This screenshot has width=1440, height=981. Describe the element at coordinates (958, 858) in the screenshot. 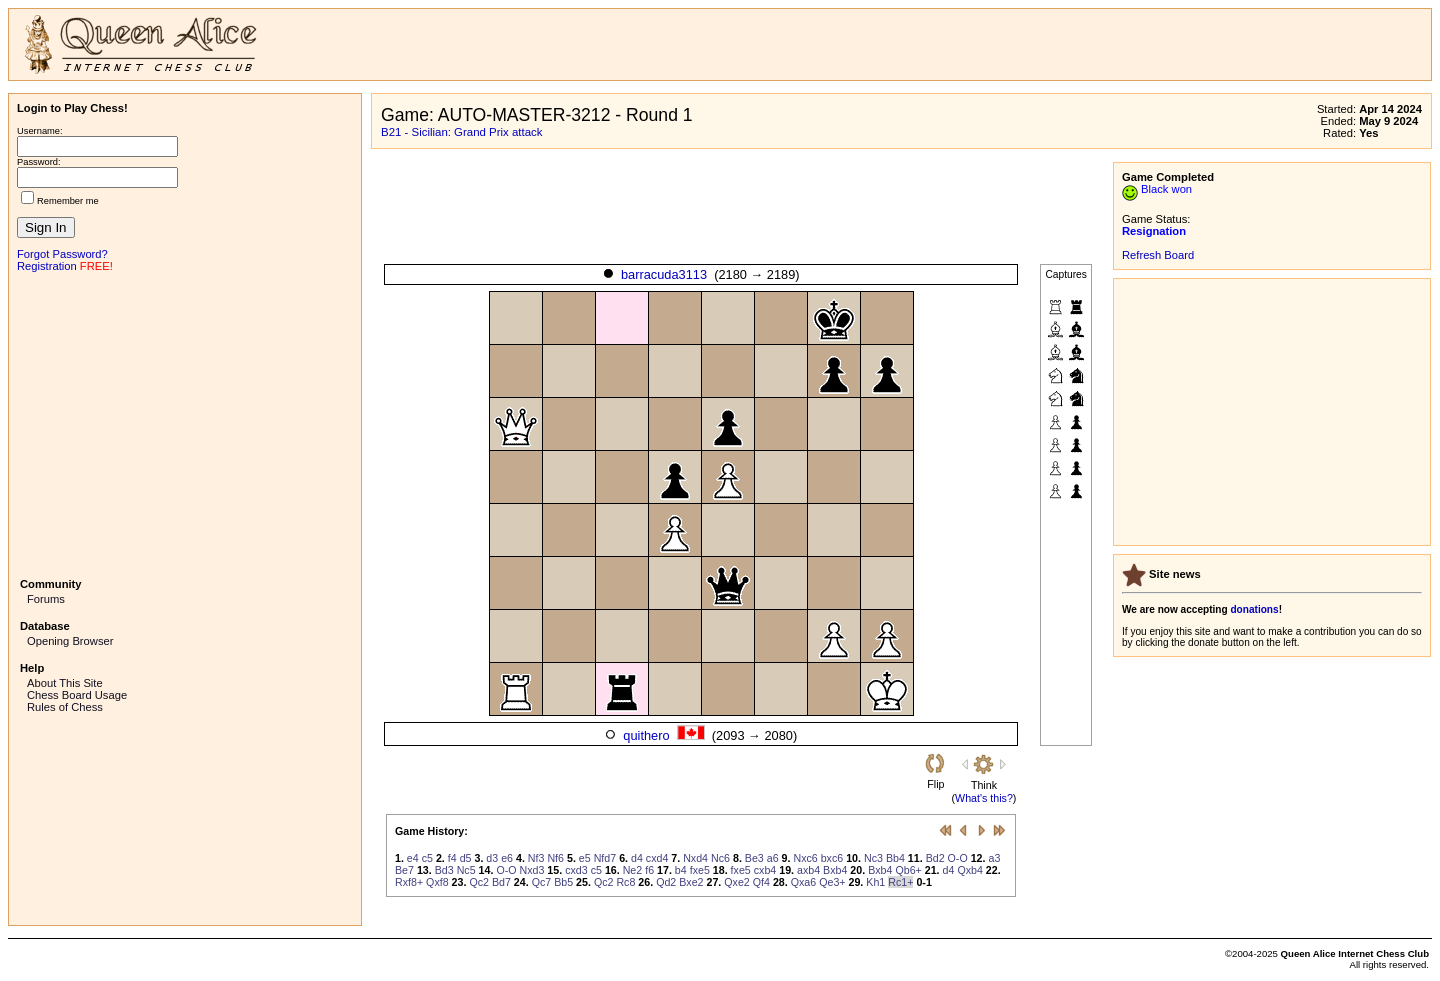

I see `O-O` at that location.